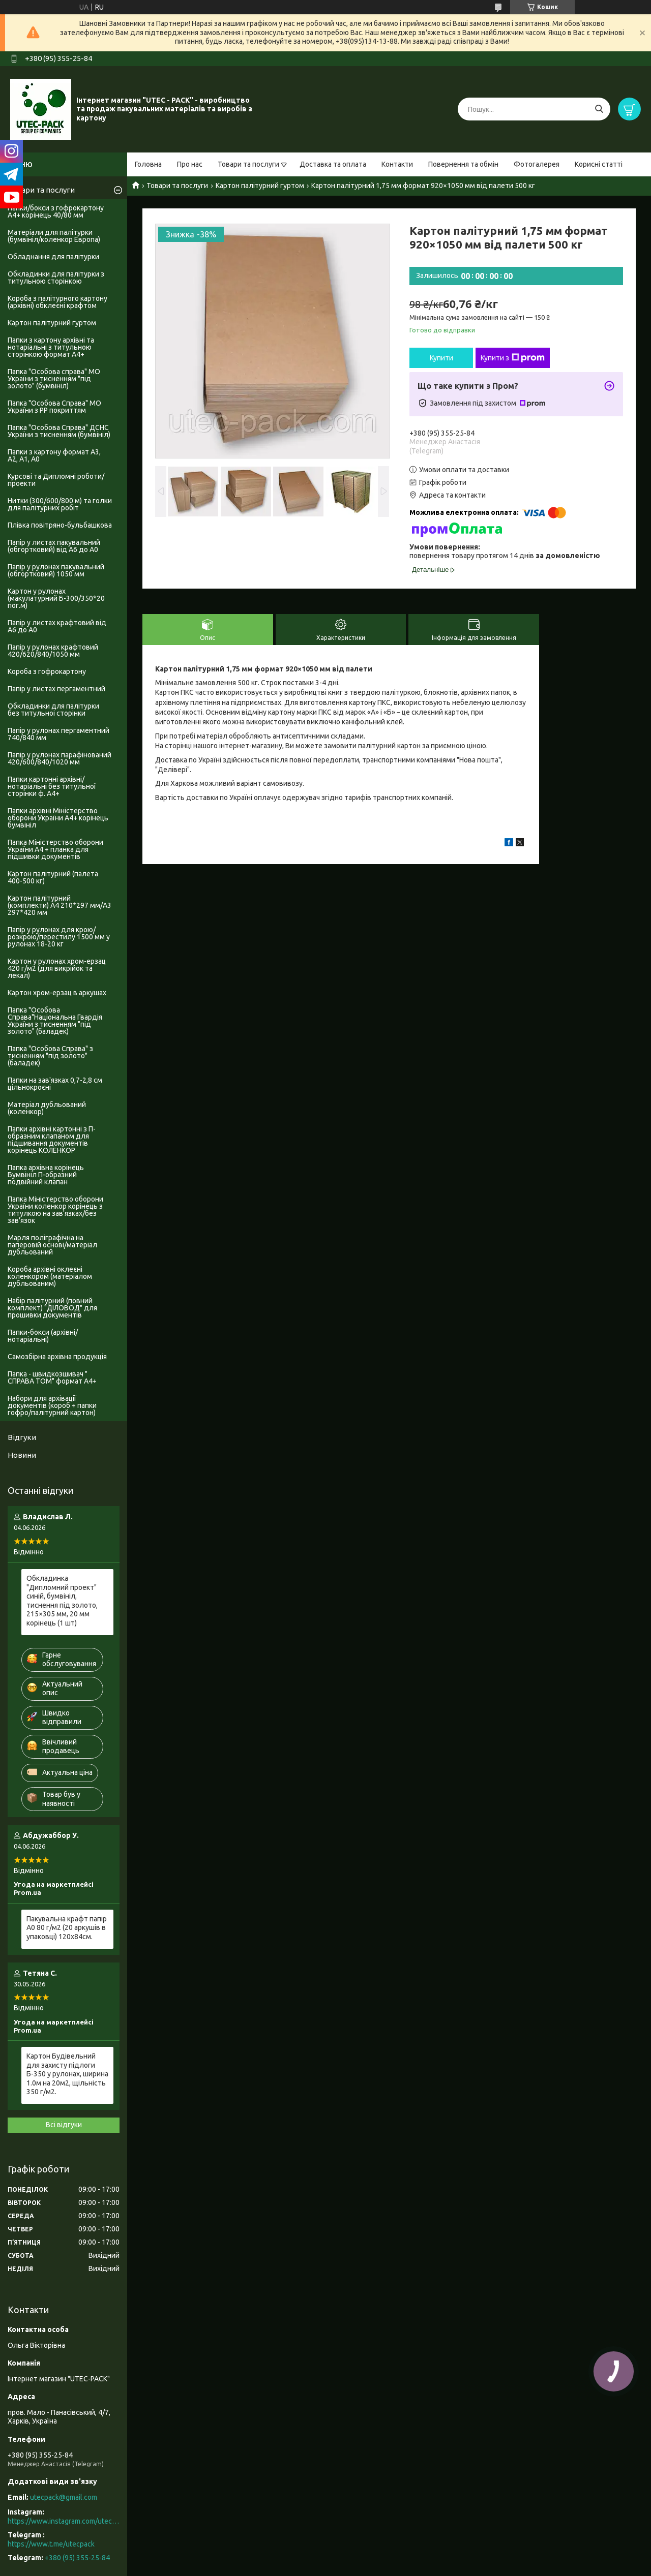 The image size is (651, 2576). Describe the element at coordinates (22, 1455) in the screenshot. I see `Новини` at that location.